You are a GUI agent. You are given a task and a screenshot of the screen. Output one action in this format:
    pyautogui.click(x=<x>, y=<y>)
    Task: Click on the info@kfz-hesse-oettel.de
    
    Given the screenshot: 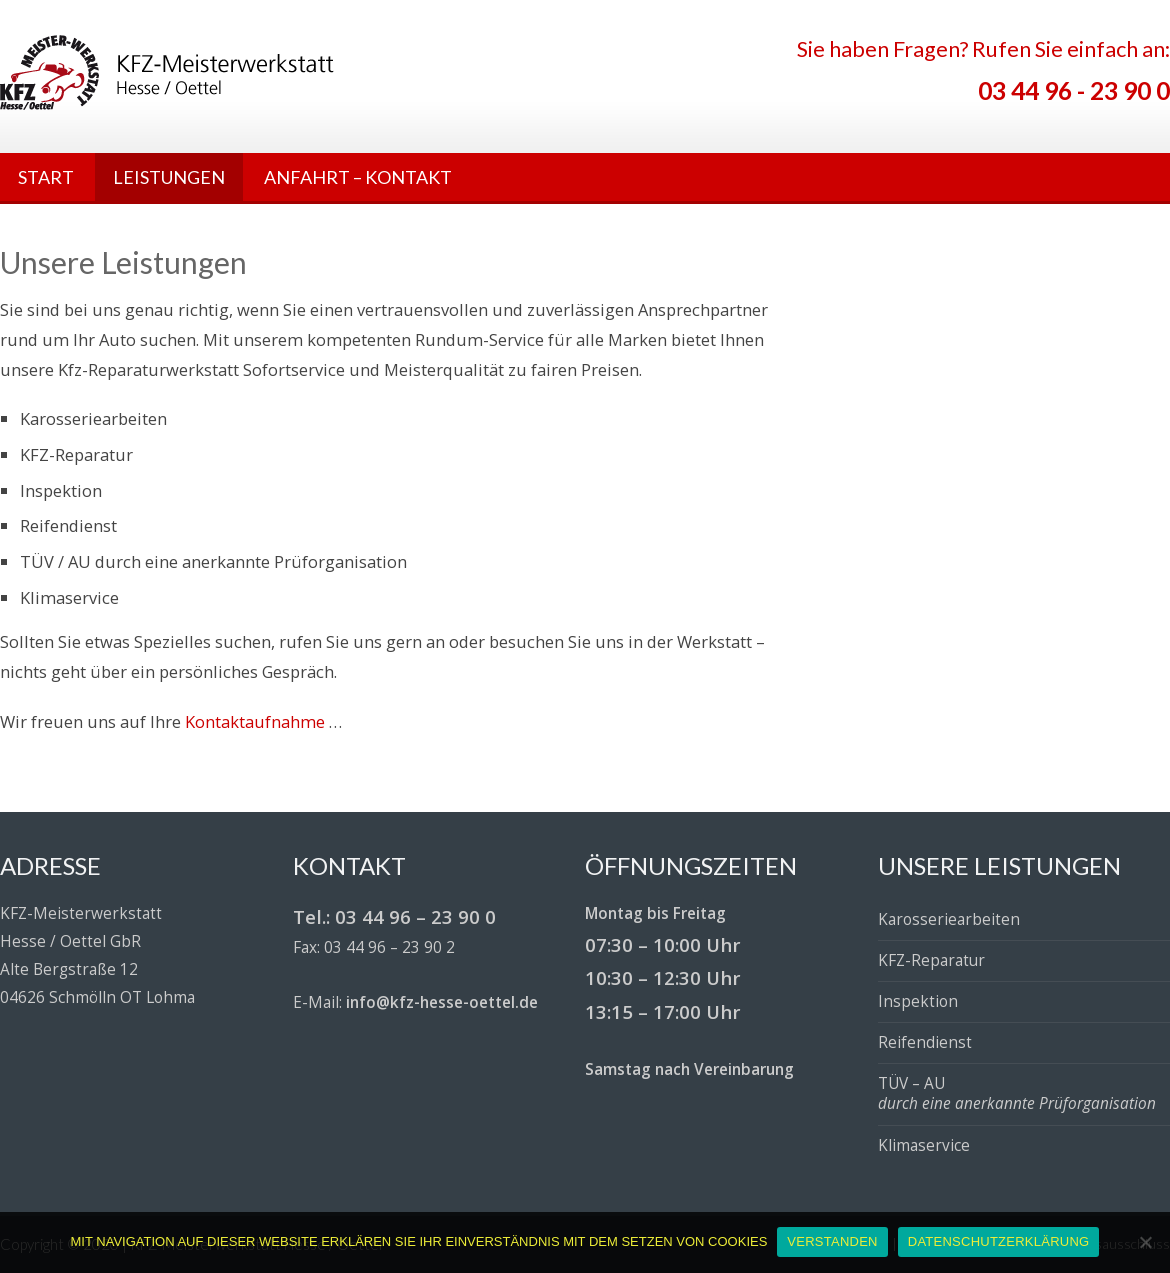 What is the action you would take?
    pyautogui.click(x=442, y=1002)
    